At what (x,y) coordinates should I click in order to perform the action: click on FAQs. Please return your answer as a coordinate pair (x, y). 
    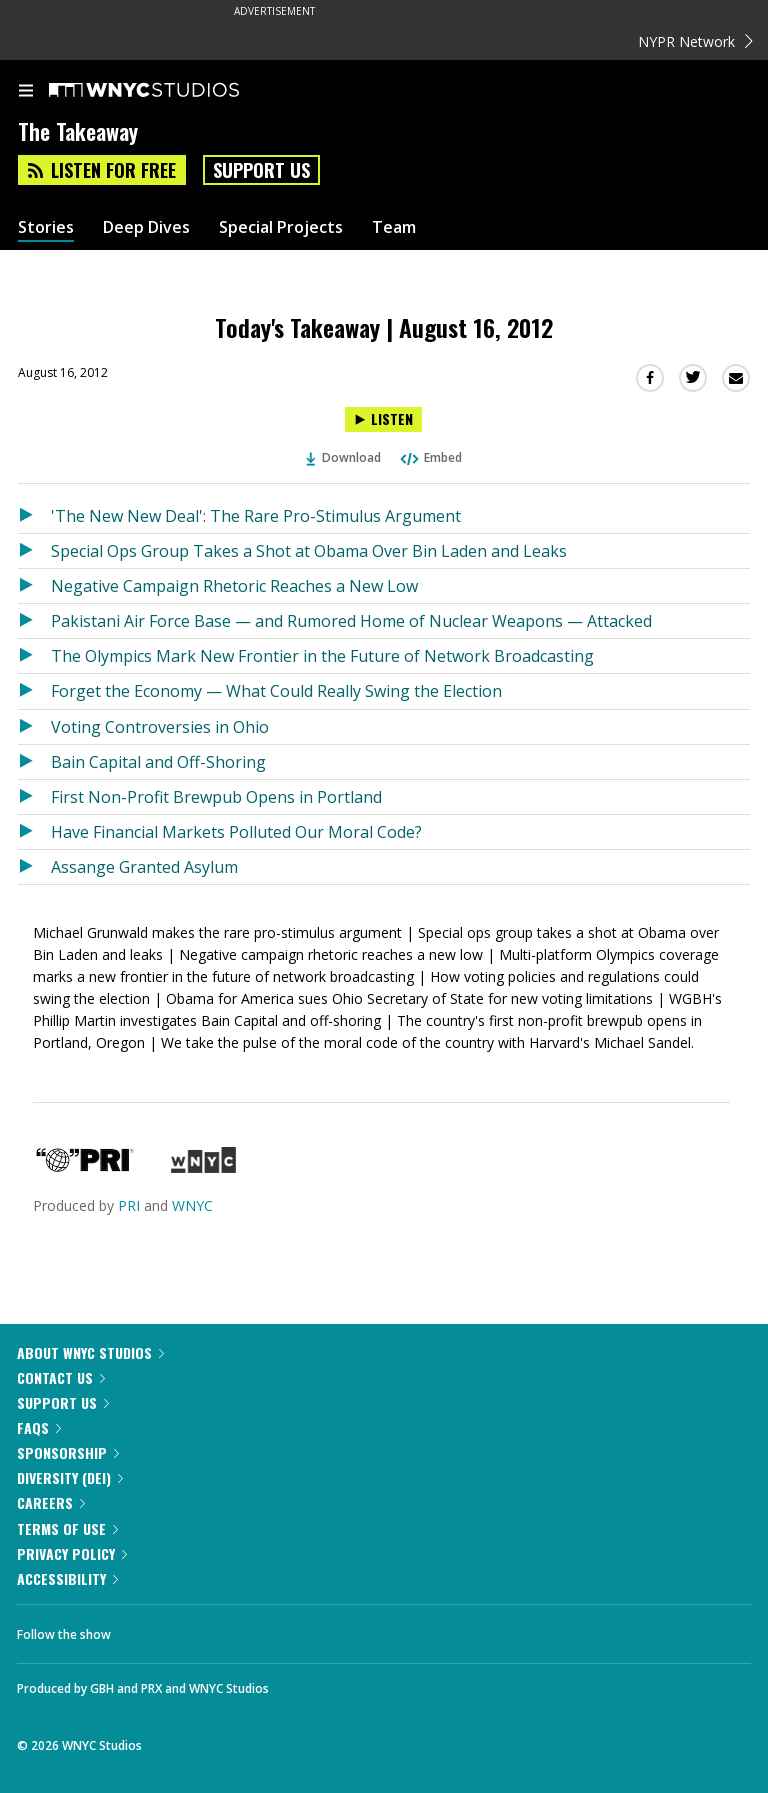
    Looking at the image, I should click on (39, 1427).